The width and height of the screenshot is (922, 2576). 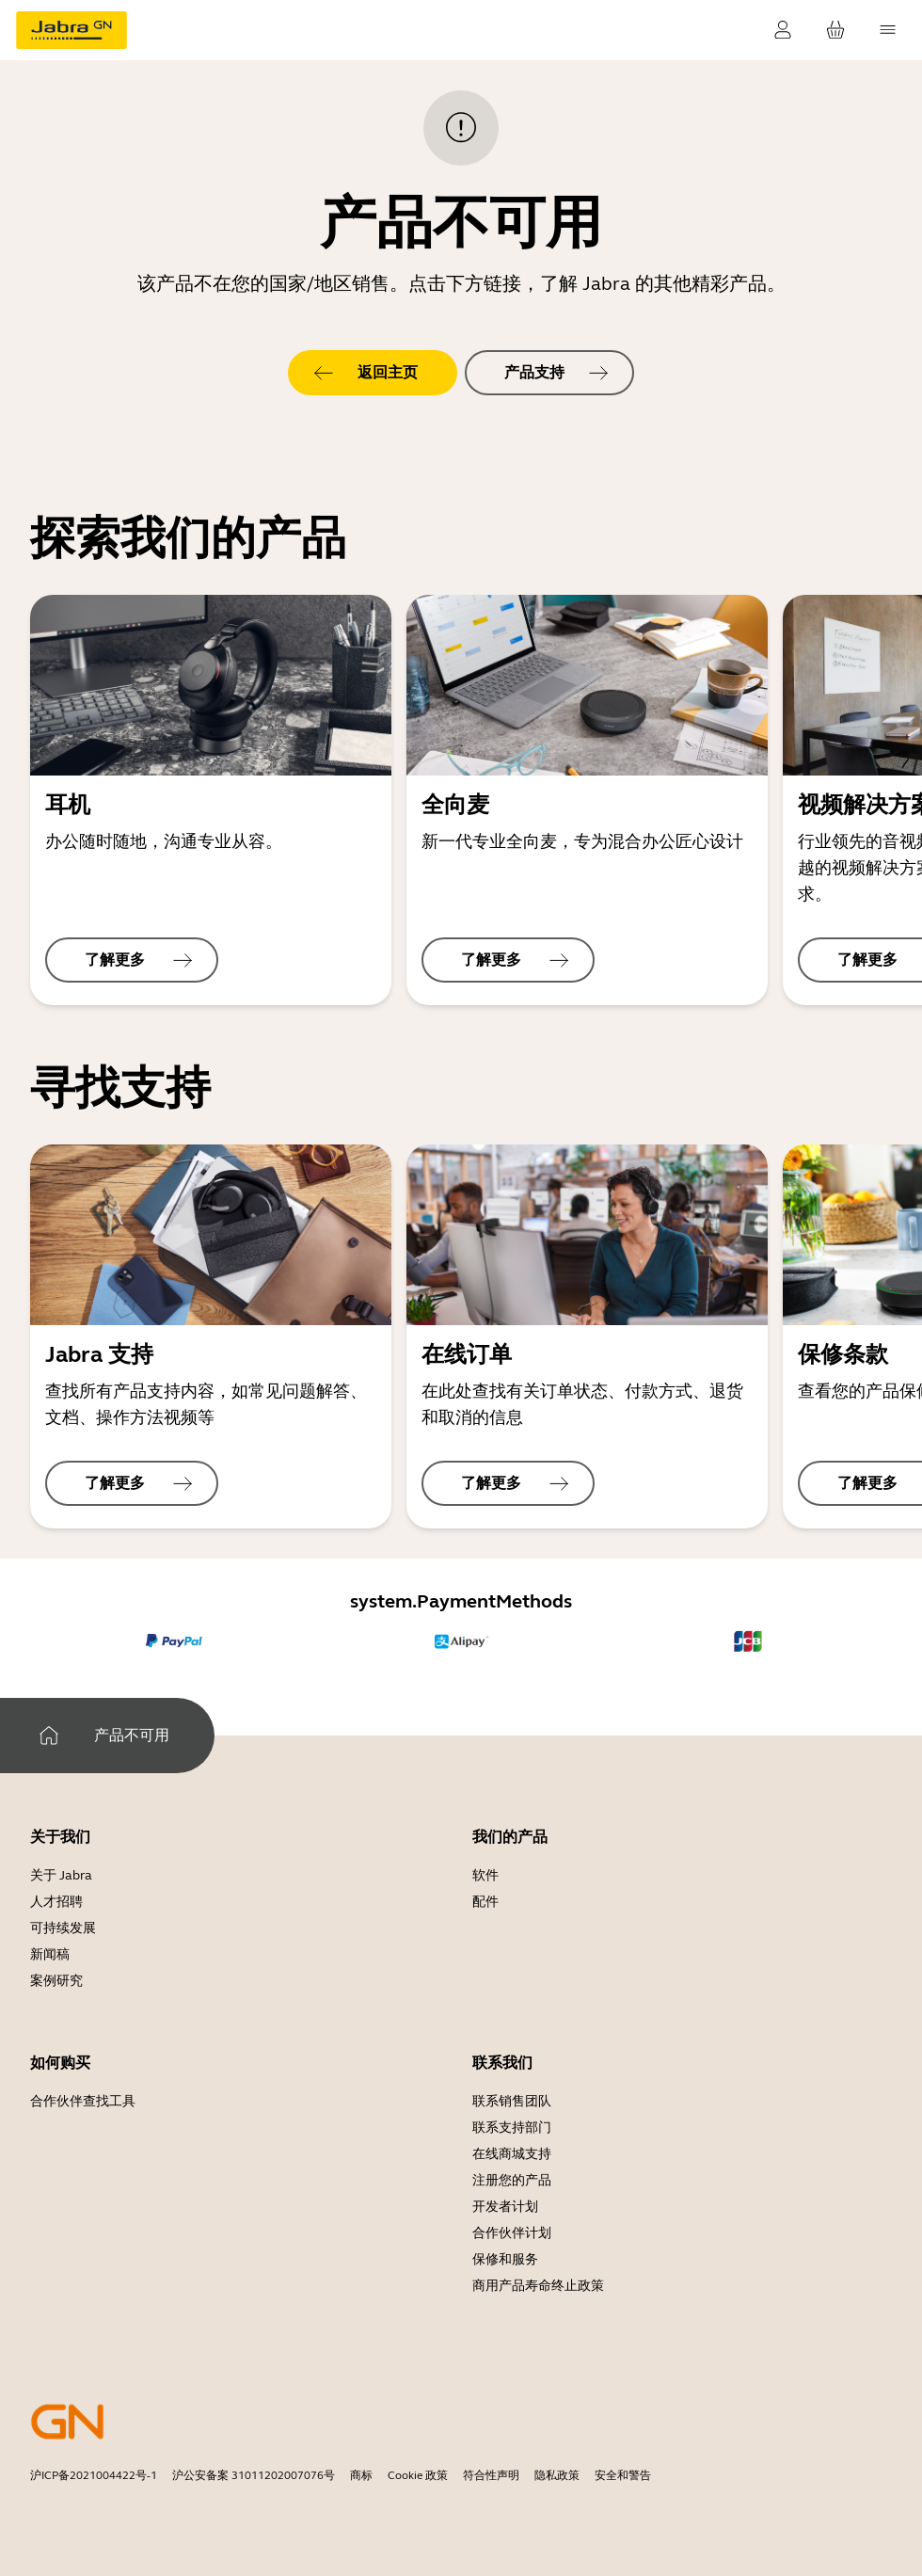 I want to click on 在线商城支持, so click(x=511, y=2154).